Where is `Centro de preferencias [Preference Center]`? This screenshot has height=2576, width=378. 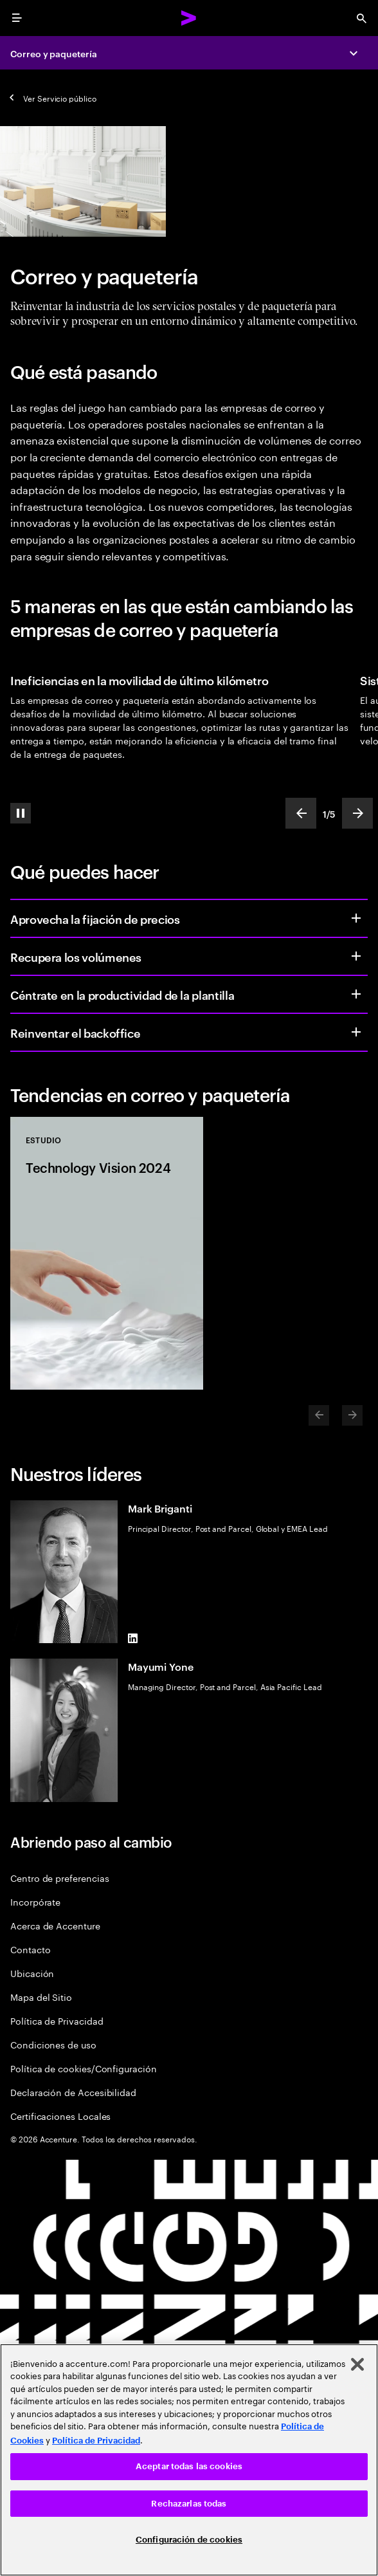 Centro de preferencias [Preference Center] is located at coordinates (59, 1877).